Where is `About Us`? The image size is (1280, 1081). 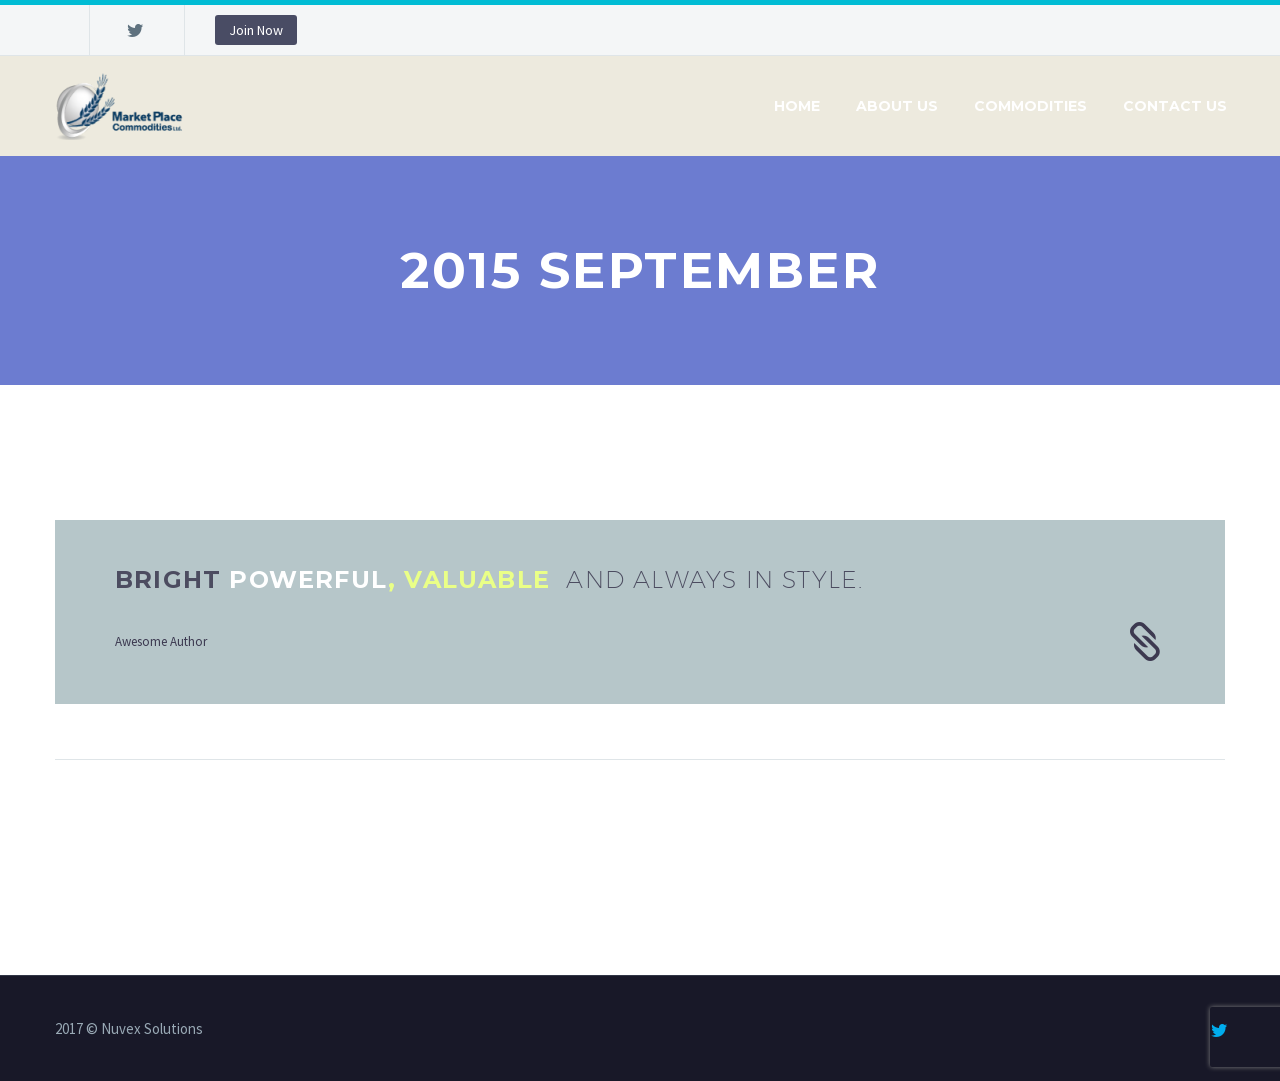 About Us is located at coordinates (897, 106).